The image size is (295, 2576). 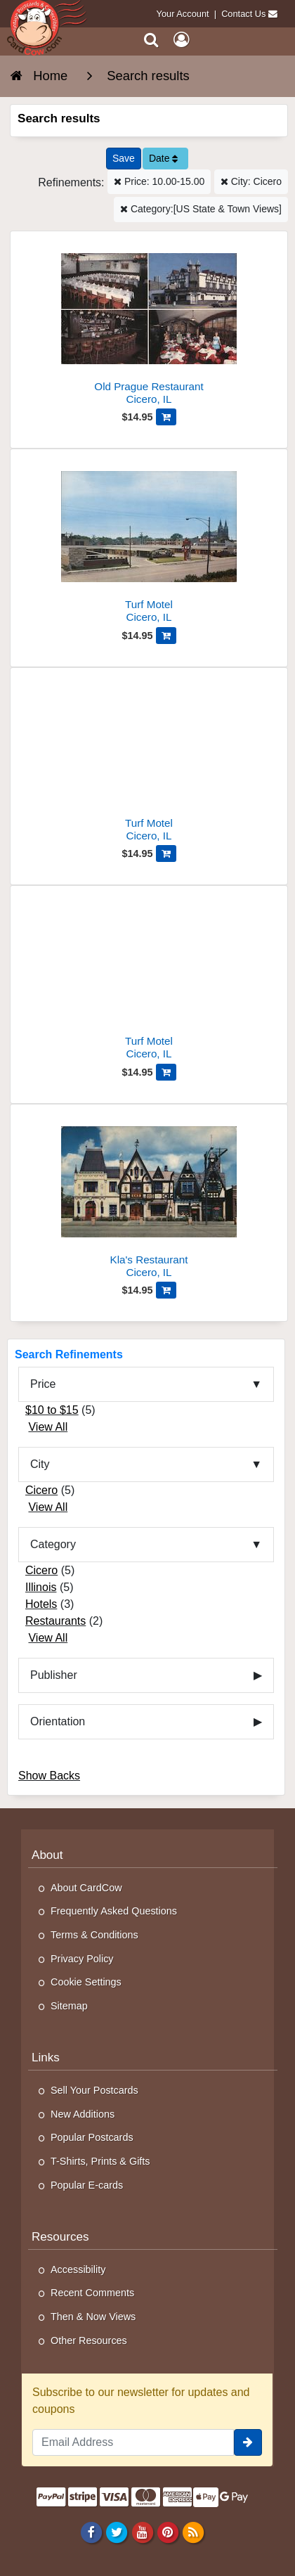 What do you see at coordinates (47, 1855) in the screenshot?
I see `About` at bounding box center [47, 1855].